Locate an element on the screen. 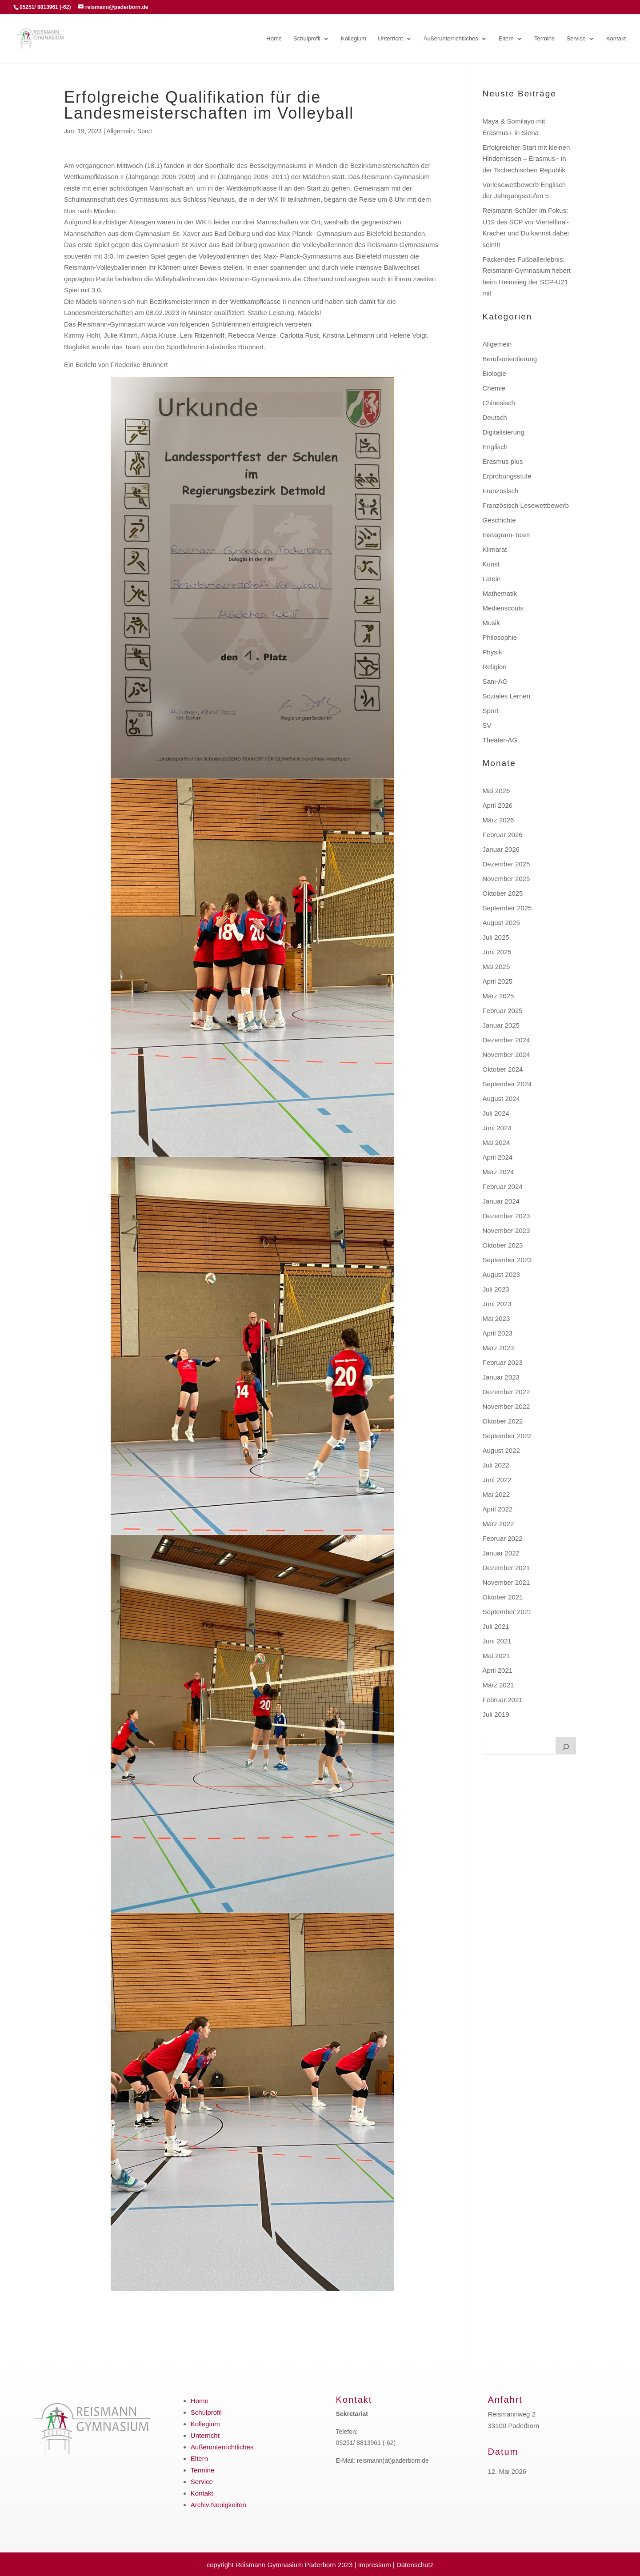  Außerunterrichtliches is located at coordinates (451, 39).